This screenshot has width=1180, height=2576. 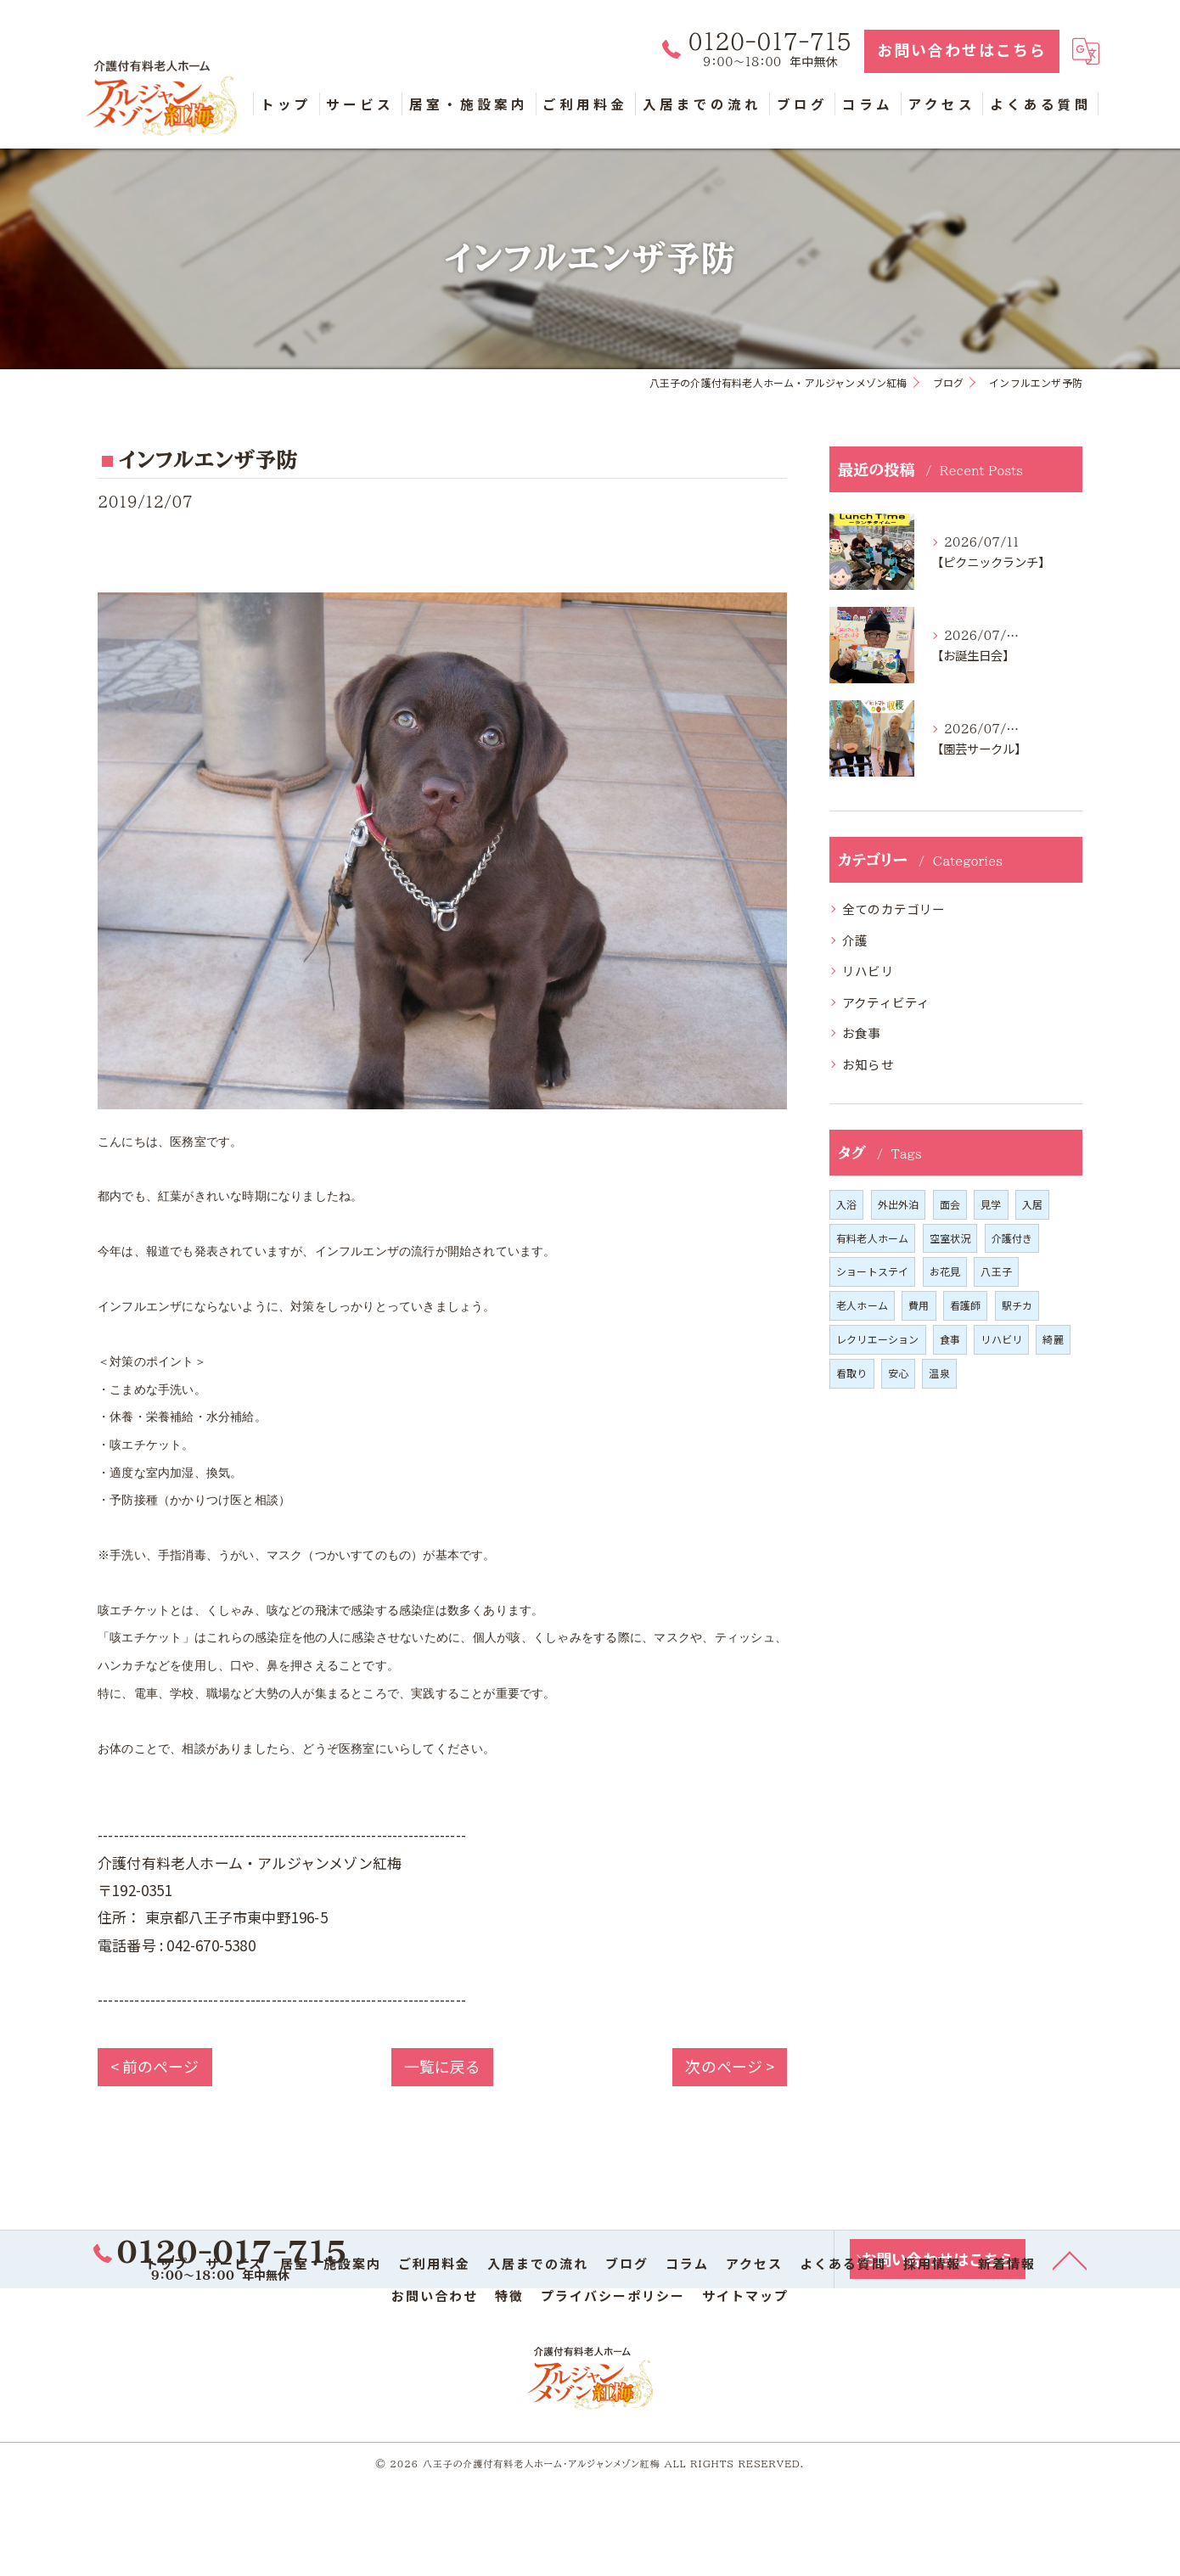 What do you see at coordinates (729, 2067) in the screenshot?
I see `次のページ >` at bounding box center [729, 2067].